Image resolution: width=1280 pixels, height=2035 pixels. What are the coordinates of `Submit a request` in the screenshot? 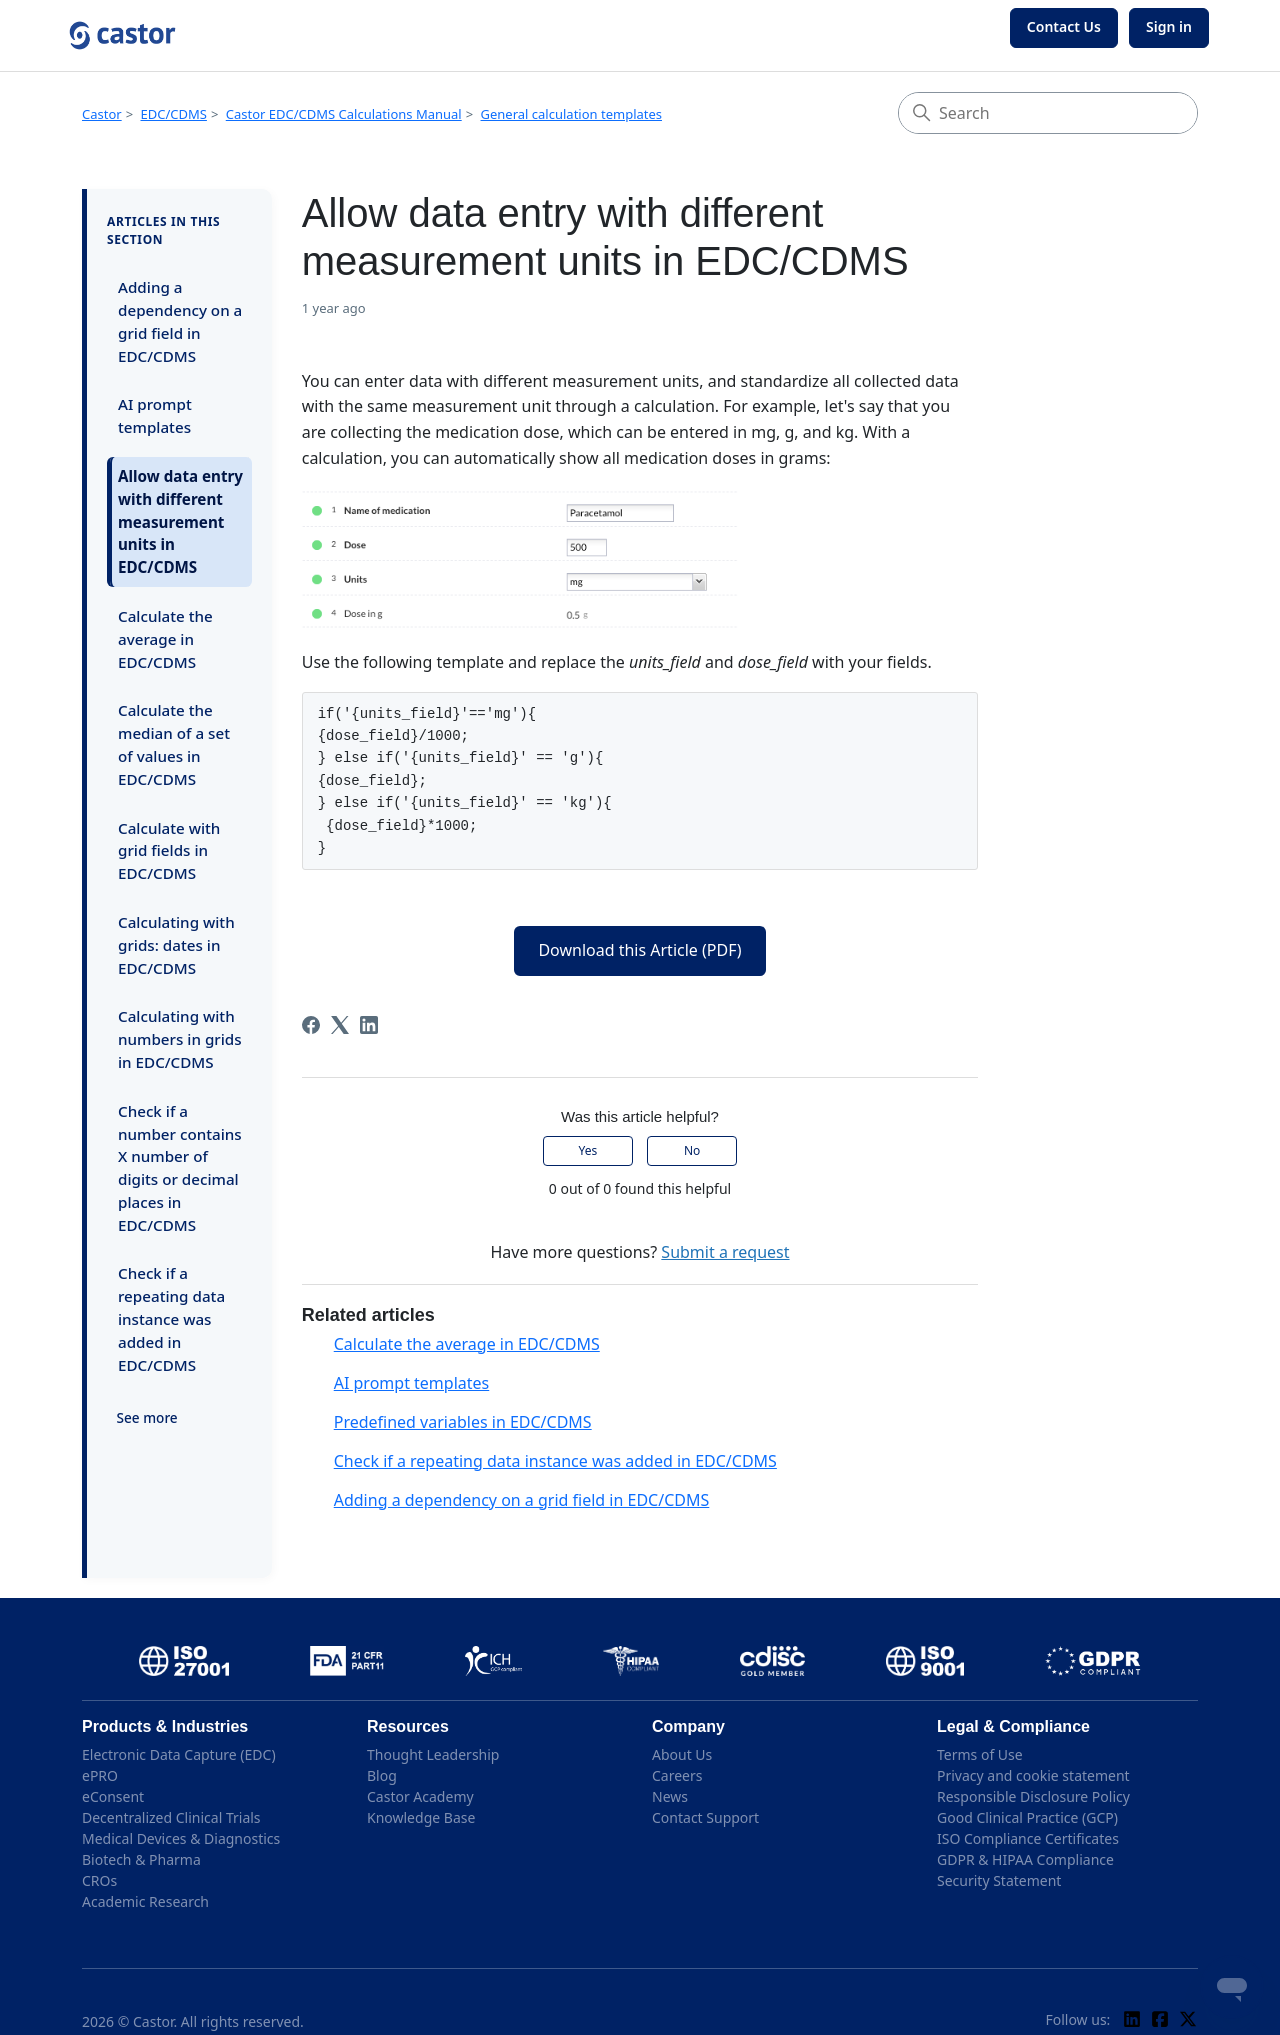 It's located at (725, 1252).